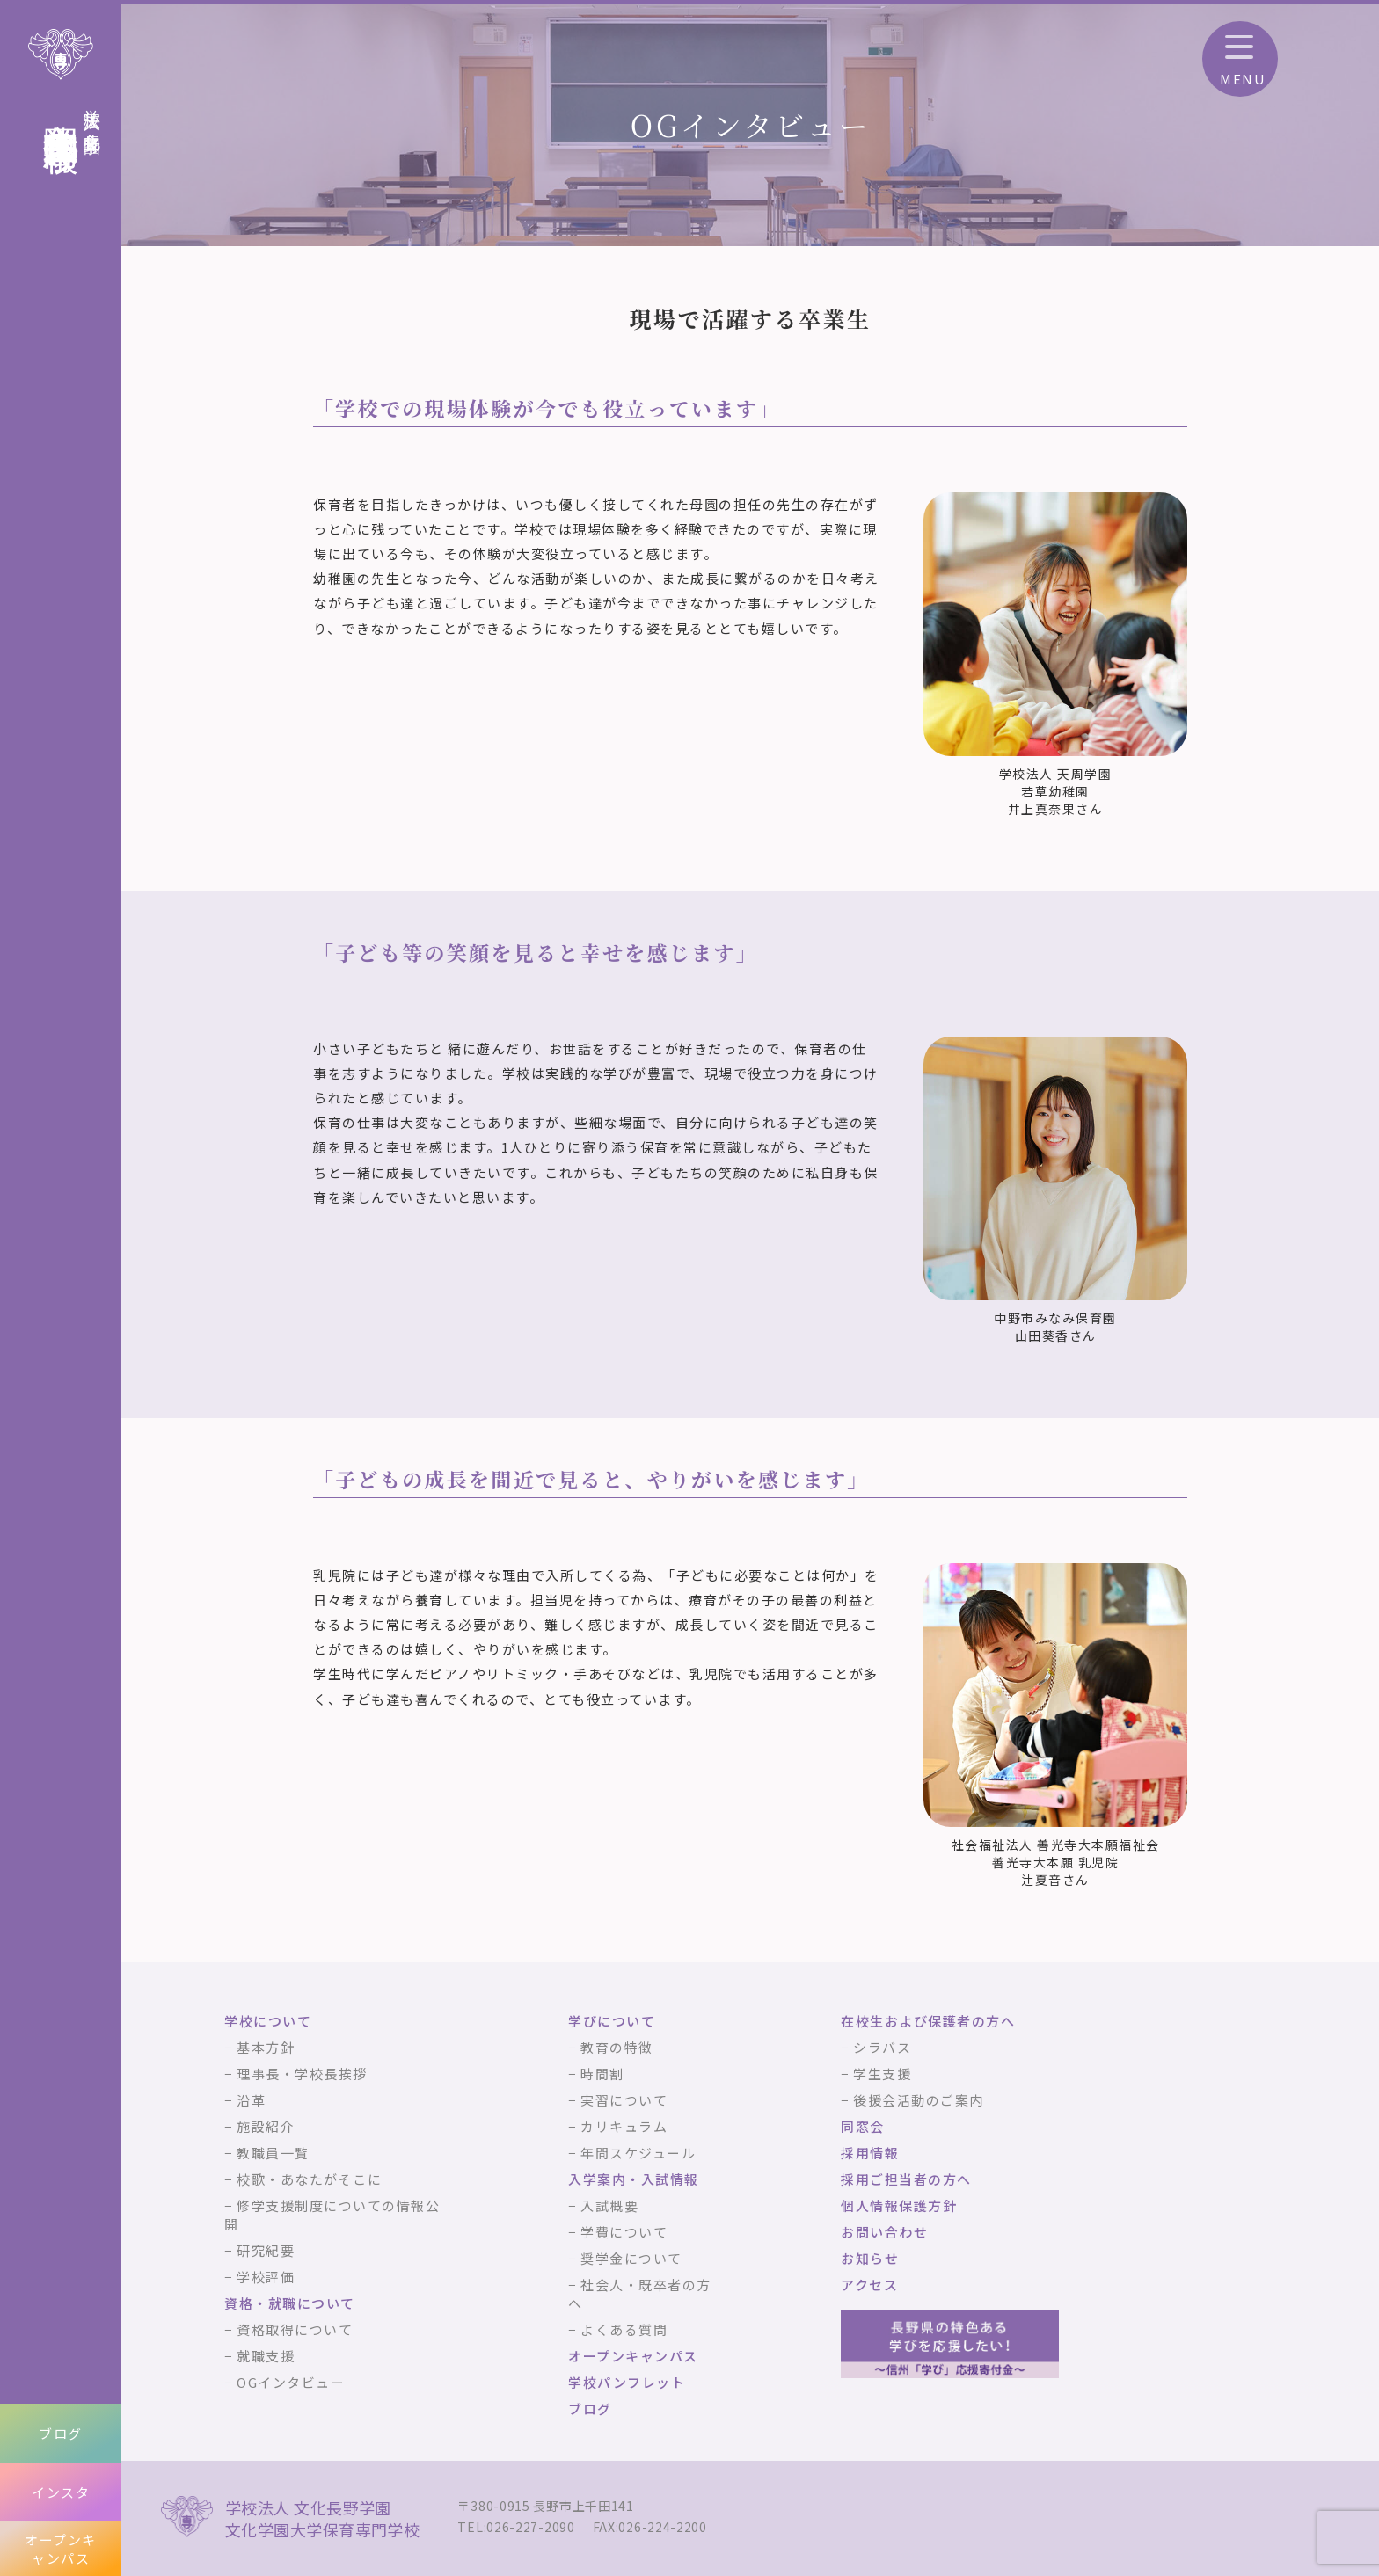 This screenshot has width=1379, height=2576. What do you see at coordinates (603, 2205) in the screenshot?
I see `− 入試概要` at bounding box center [603, 2205].